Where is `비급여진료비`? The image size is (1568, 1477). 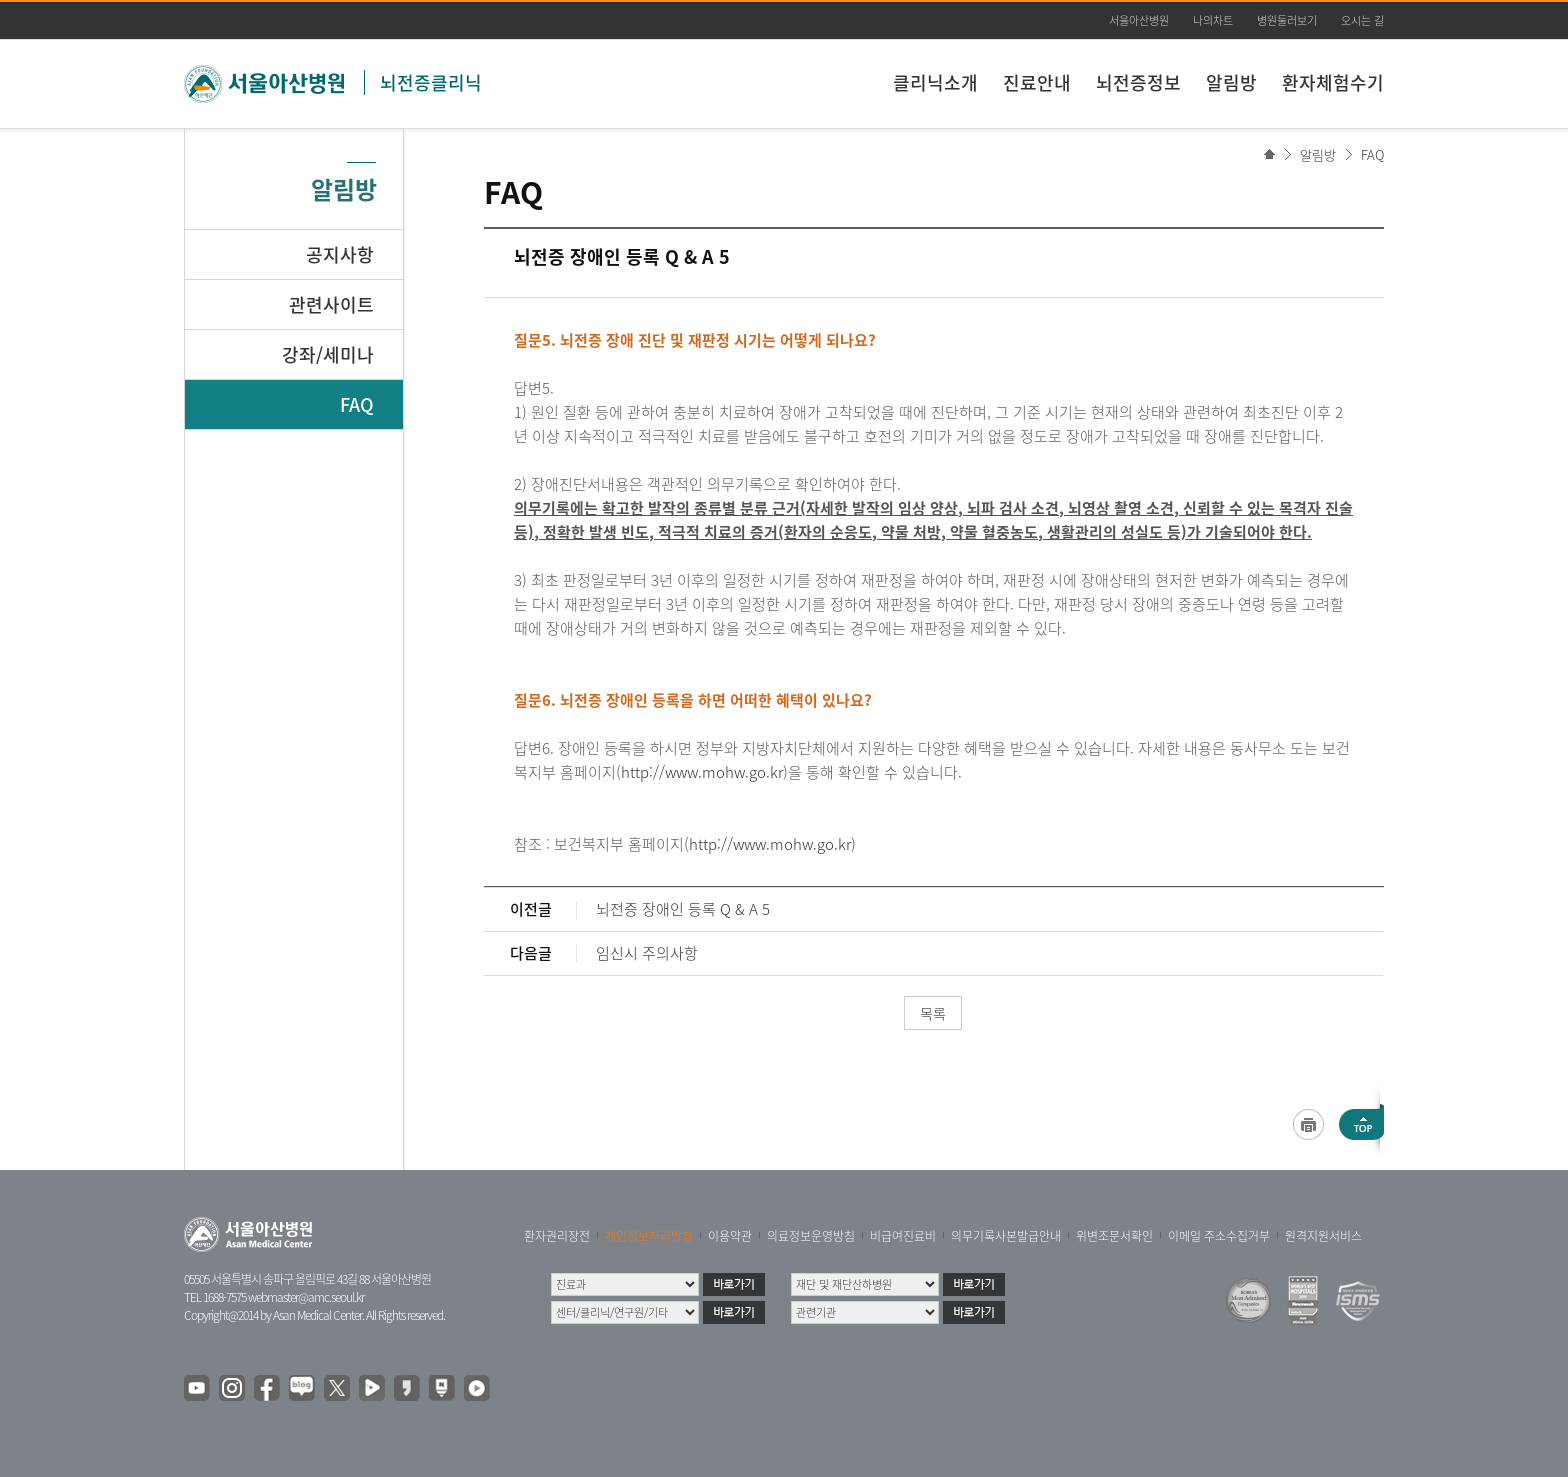
비급여진료비 is located at coordinates (903, 1236).